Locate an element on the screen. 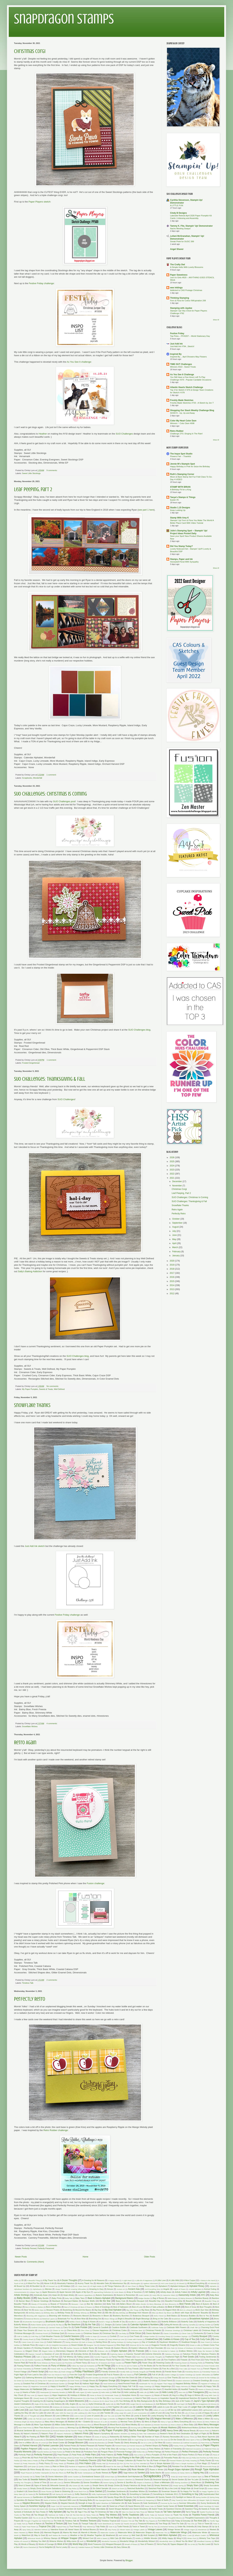  Ruth's Stamping Corner is located at coordinates (182, 474).